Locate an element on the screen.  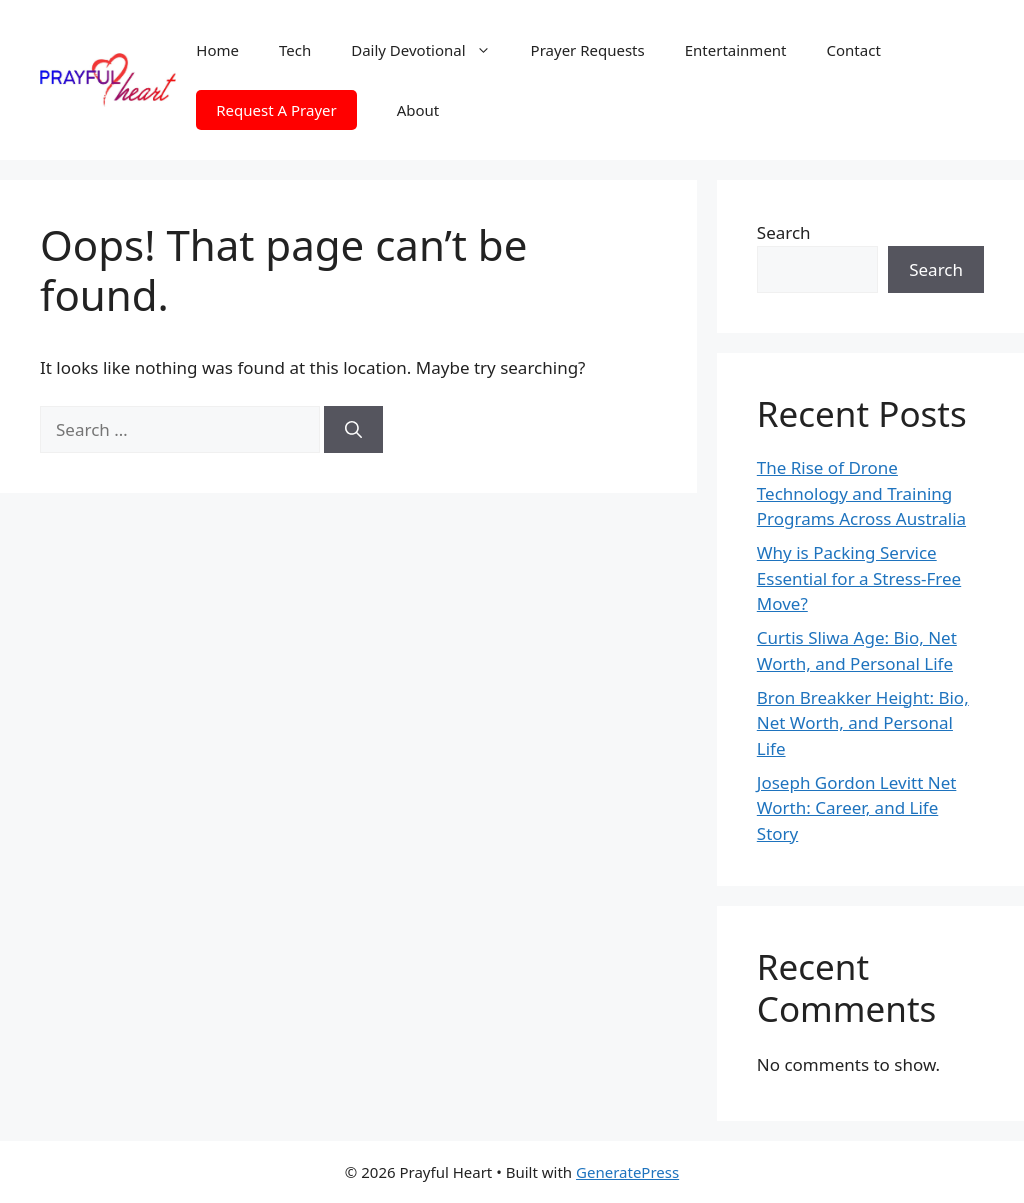
Entertainment is located at coordinates (736, 50).